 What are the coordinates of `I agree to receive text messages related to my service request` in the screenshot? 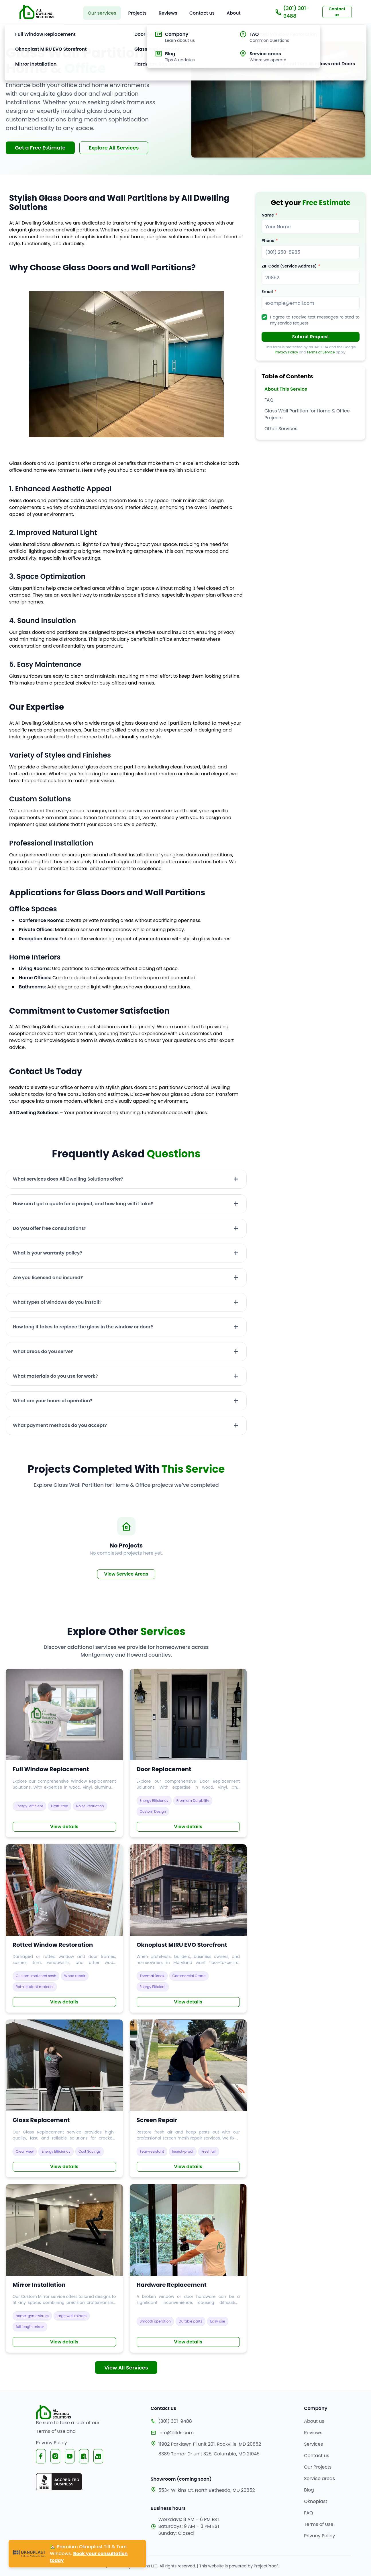 It's located at (315, 320).